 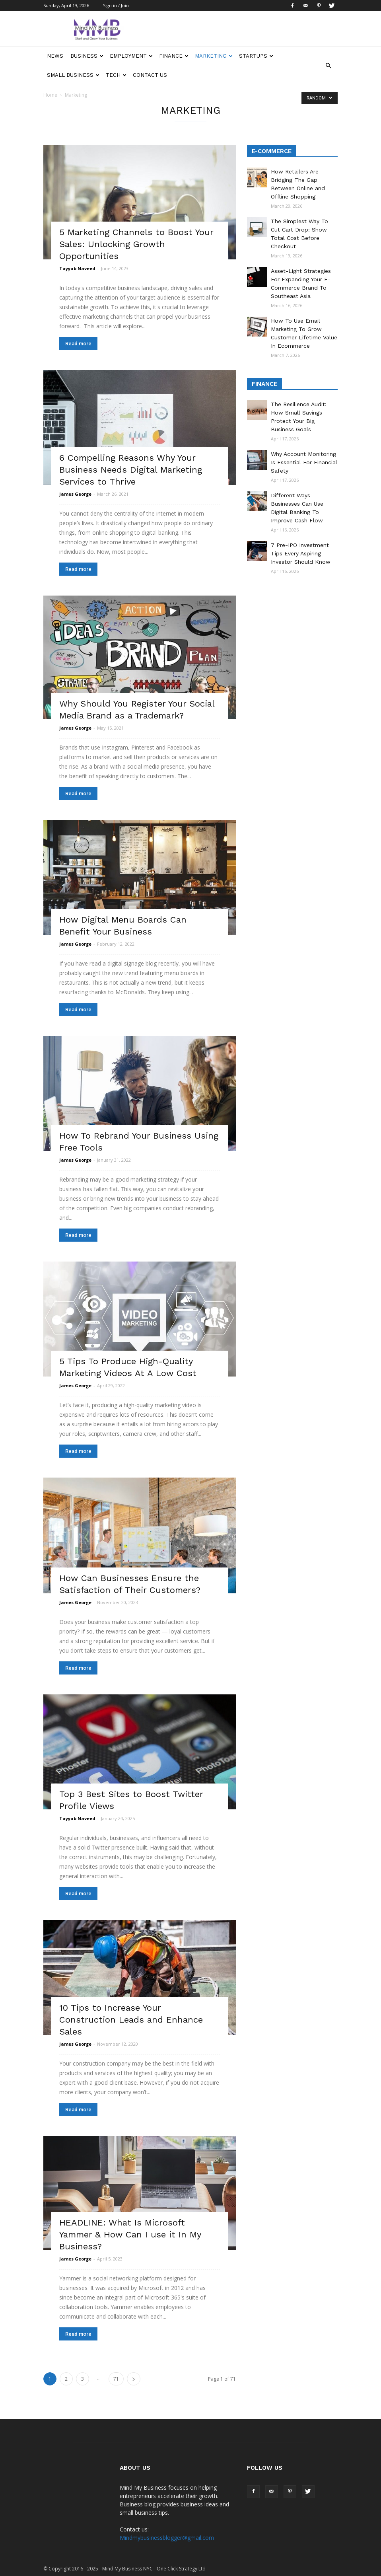 What do you see at coordinates (150, 75) in the screenshot?
I see `Contact Us` at bounding box center [150, 75].